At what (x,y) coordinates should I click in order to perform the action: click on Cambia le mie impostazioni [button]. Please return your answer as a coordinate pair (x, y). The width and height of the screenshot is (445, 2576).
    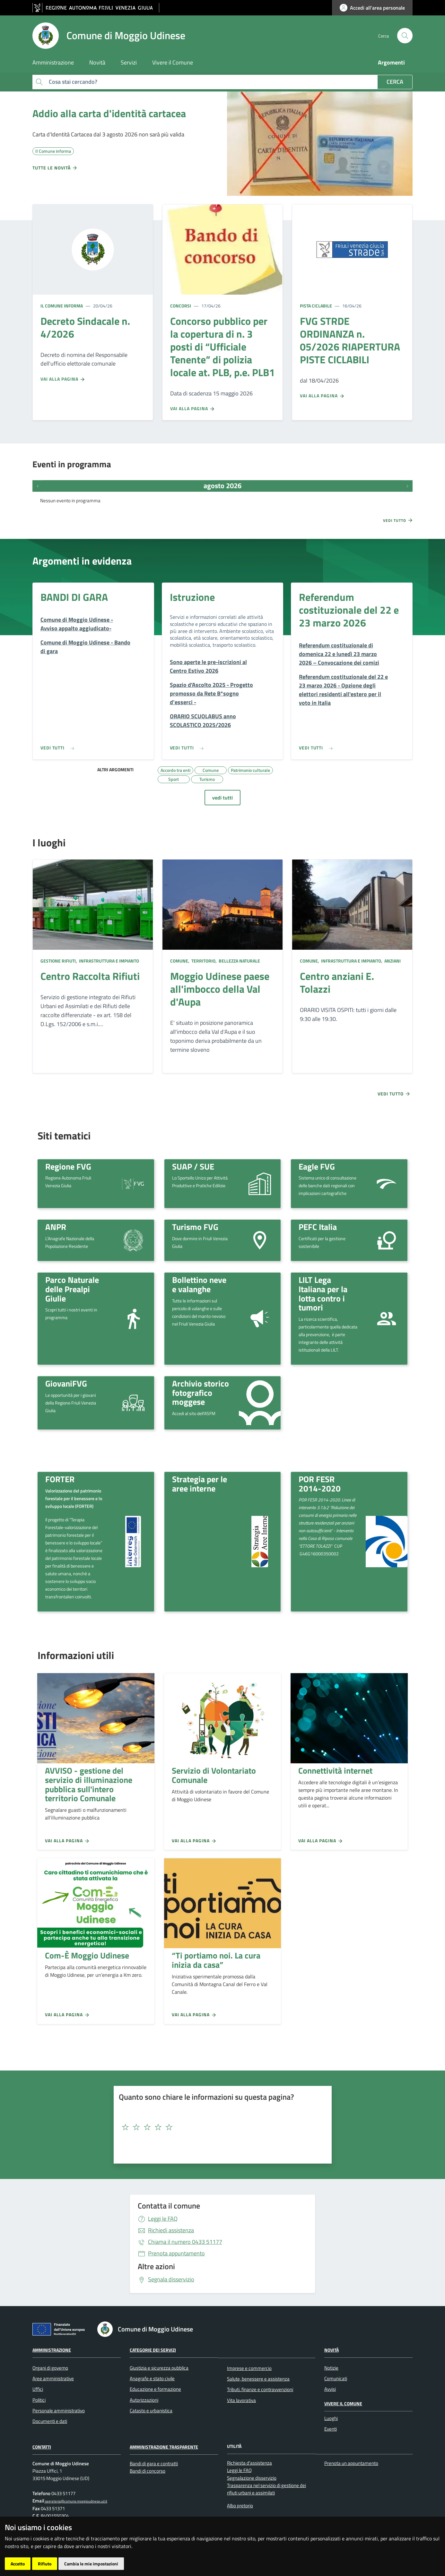
    Looking at the image, I should click on (91, 2563).